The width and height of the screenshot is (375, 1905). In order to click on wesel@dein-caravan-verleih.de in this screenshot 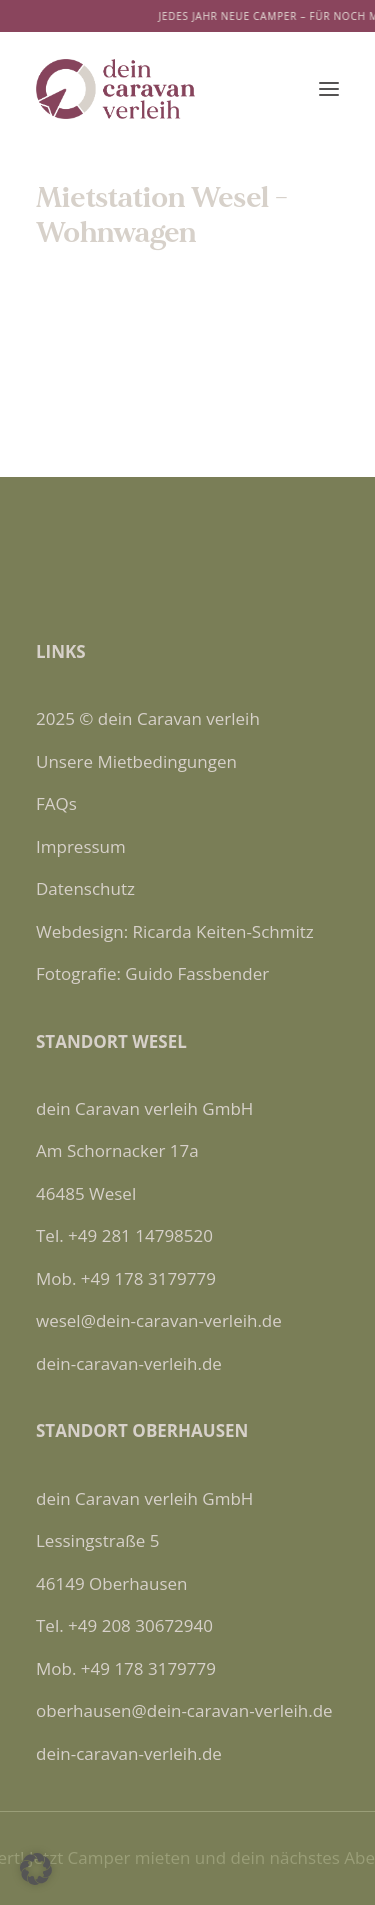, I will do `click(159, 1320)`.